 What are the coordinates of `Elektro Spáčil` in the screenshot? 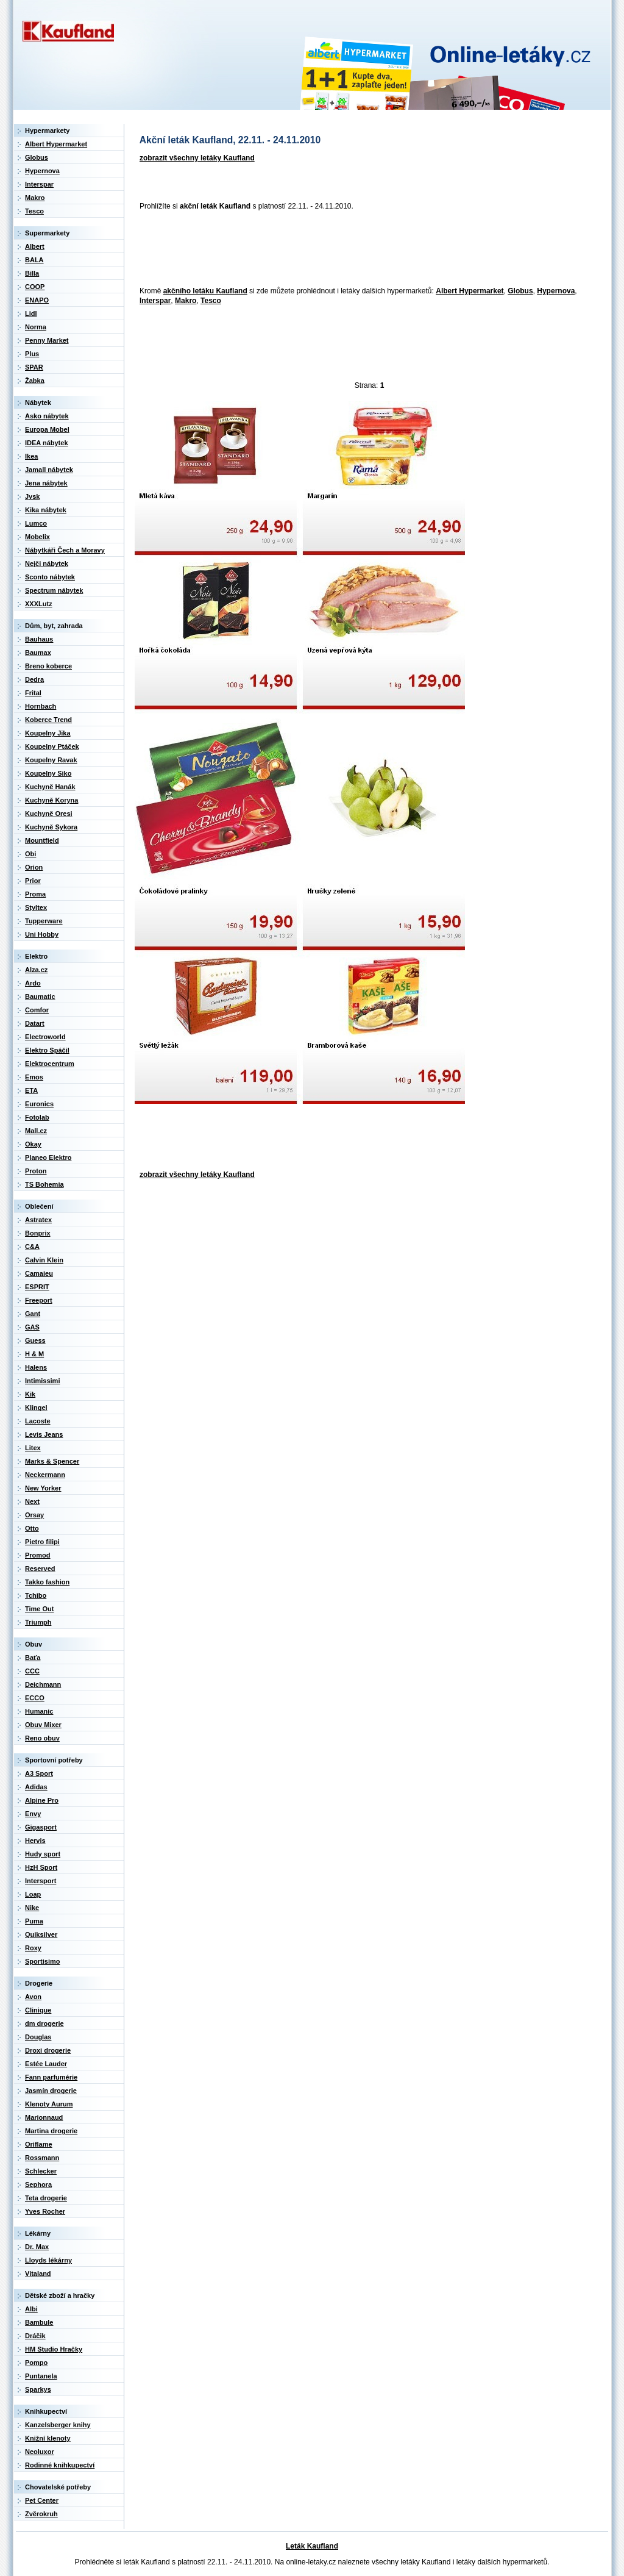 It's located at (47, 1050).